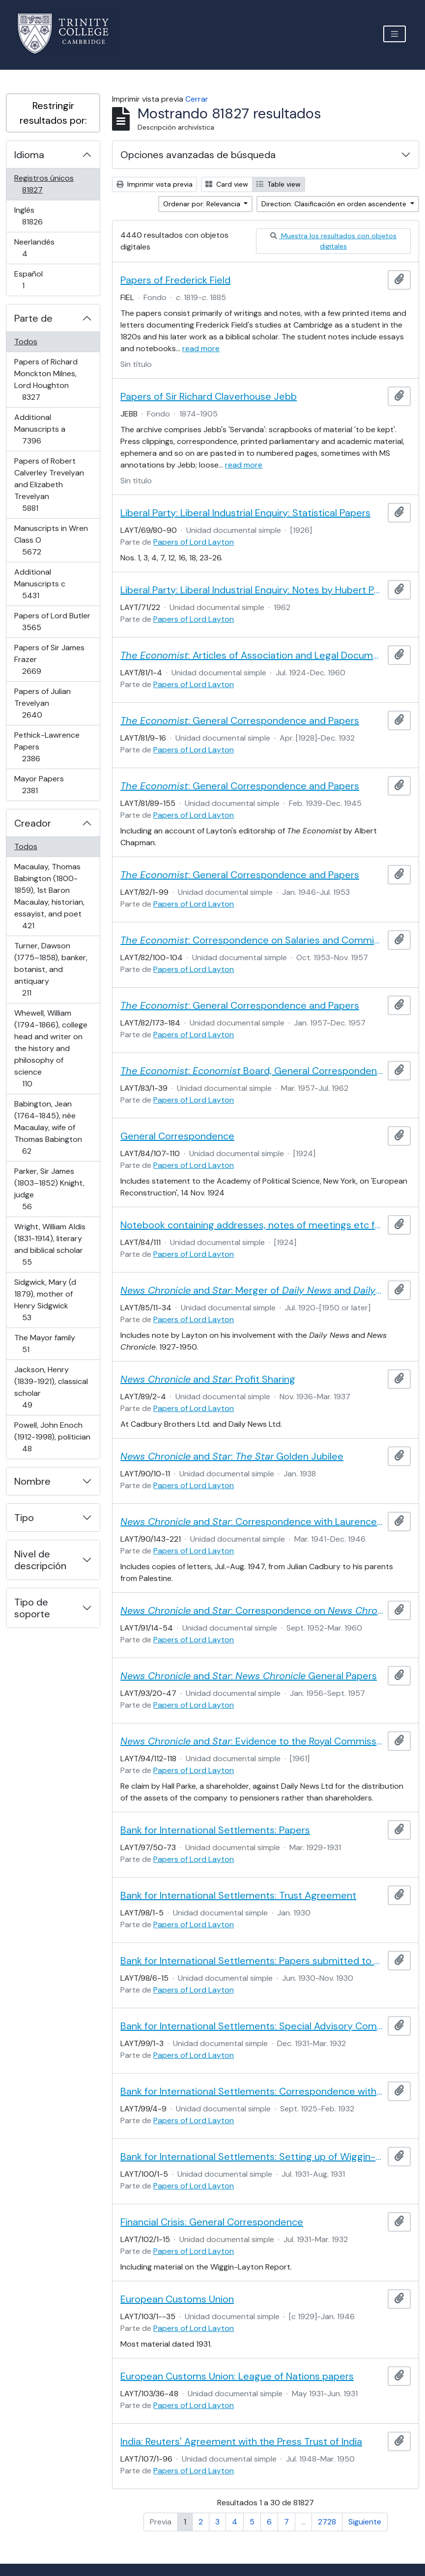 The image size is (425, 2576). I want to click on : Articles of Association and Legal Documents, so click(252, 655).